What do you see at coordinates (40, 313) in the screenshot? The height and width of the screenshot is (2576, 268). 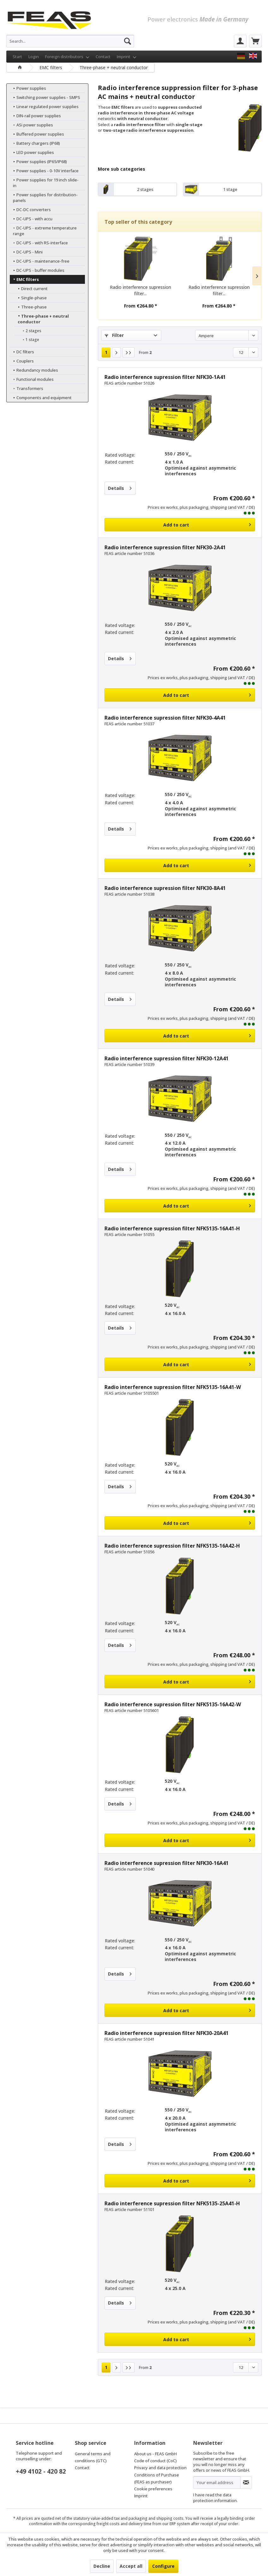 I see `Three-phase + neutral conductor` at bounding box center [40, 313].